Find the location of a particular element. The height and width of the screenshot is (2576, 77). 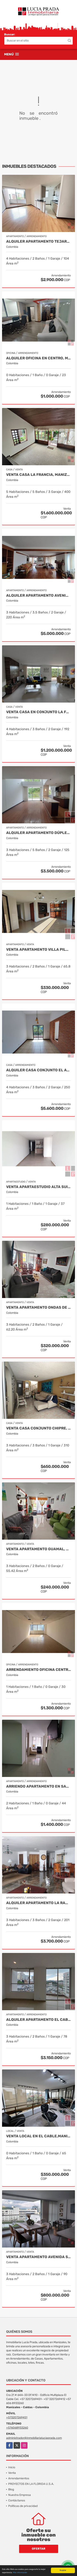

Venta casa Conjunto Chipre, Manizales Cod. 9846514 is located at coordinates (38, 1428).